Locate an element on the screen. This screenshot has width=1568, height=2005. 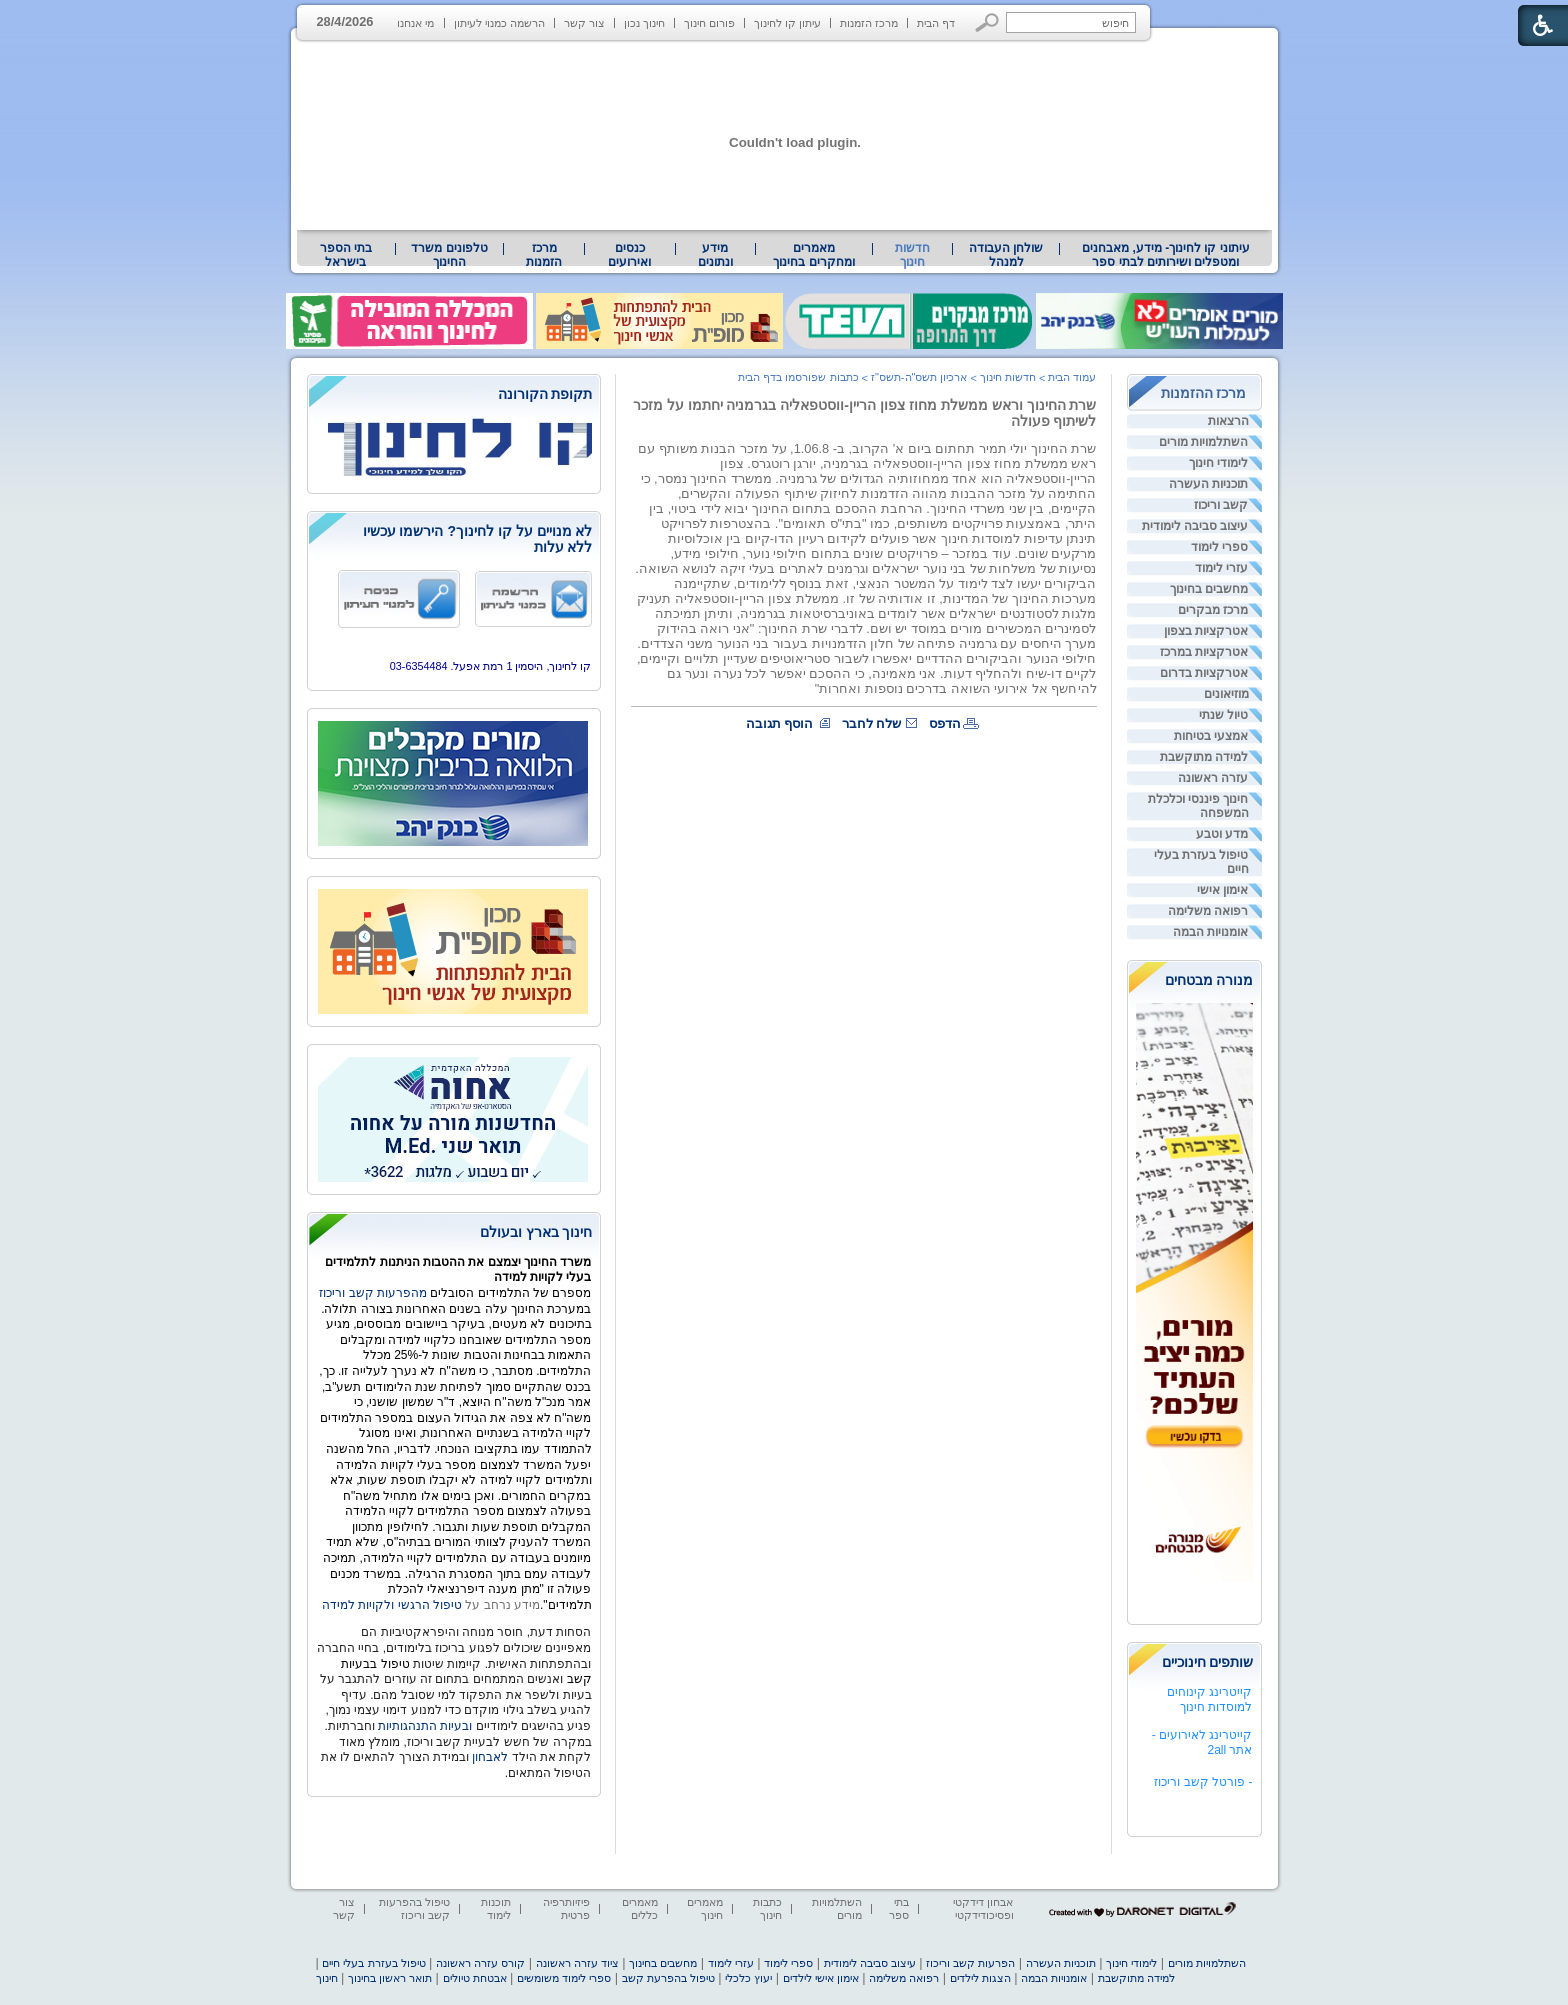
אטרקציות בצפון is located at coordinates (1206, 631).